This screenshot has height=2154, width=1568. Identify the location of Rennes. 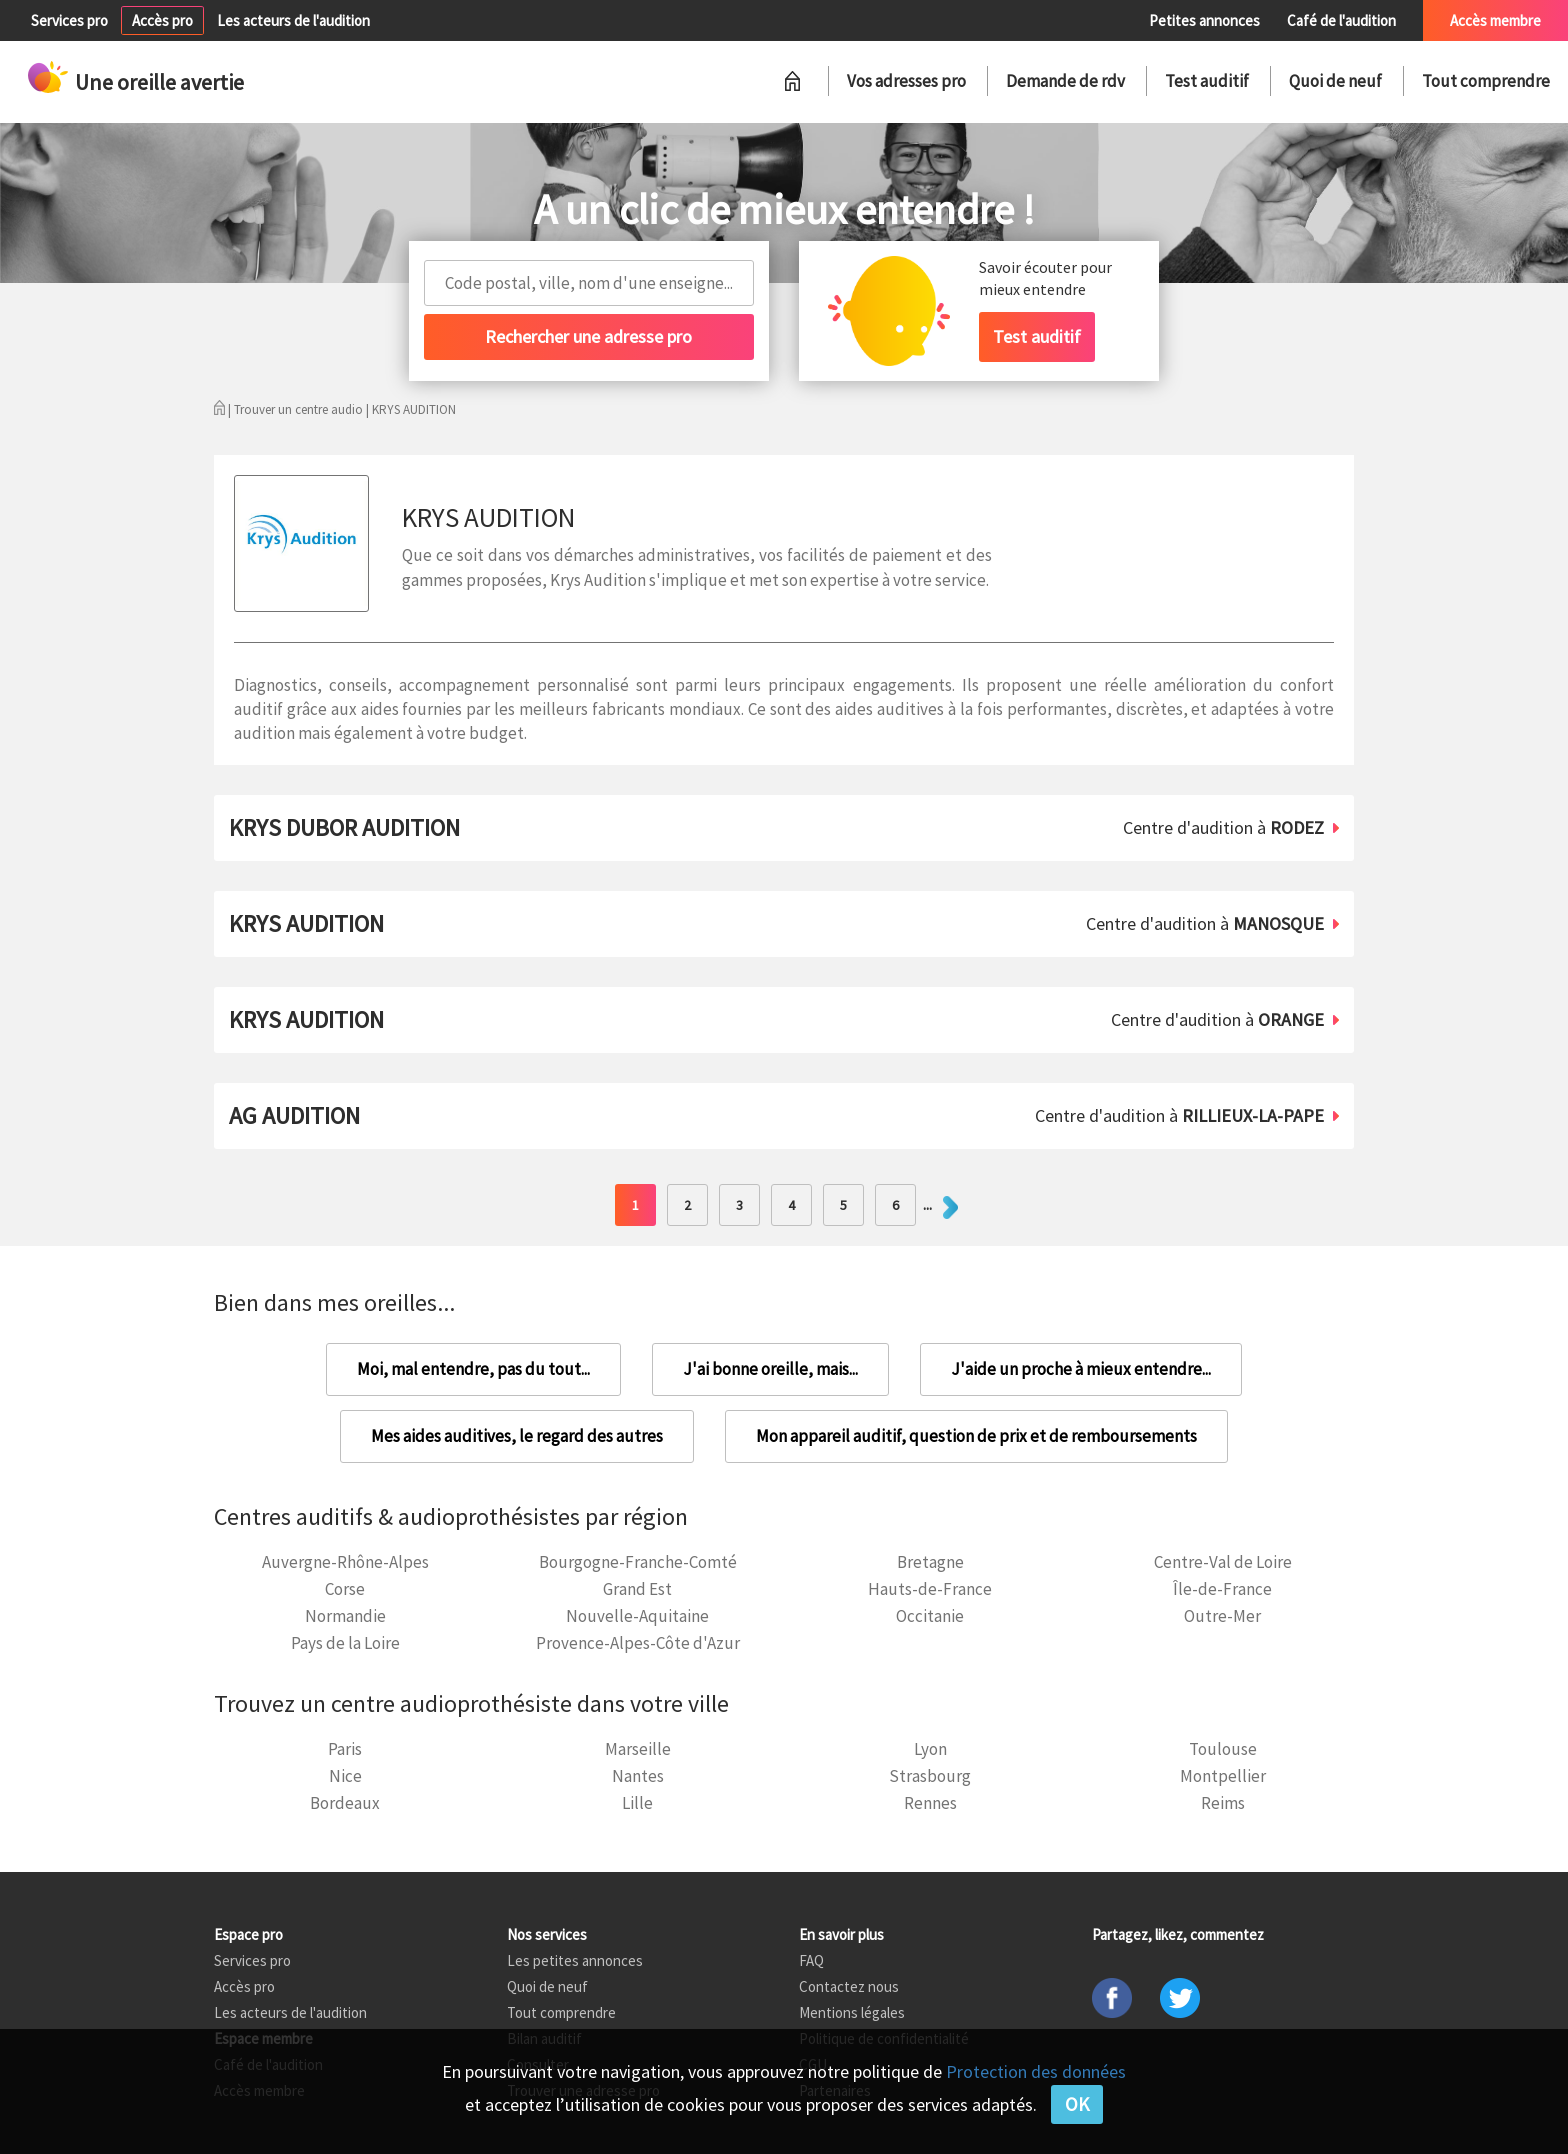
(930, 1803).